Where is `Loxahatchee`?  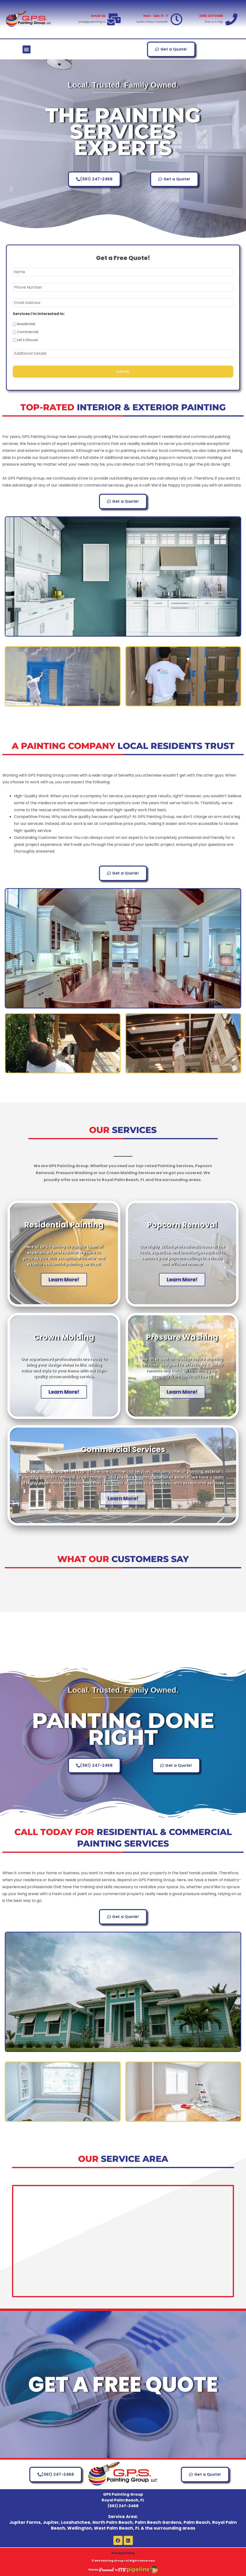 Loxahatchee is located at coordinates (75, 2522).